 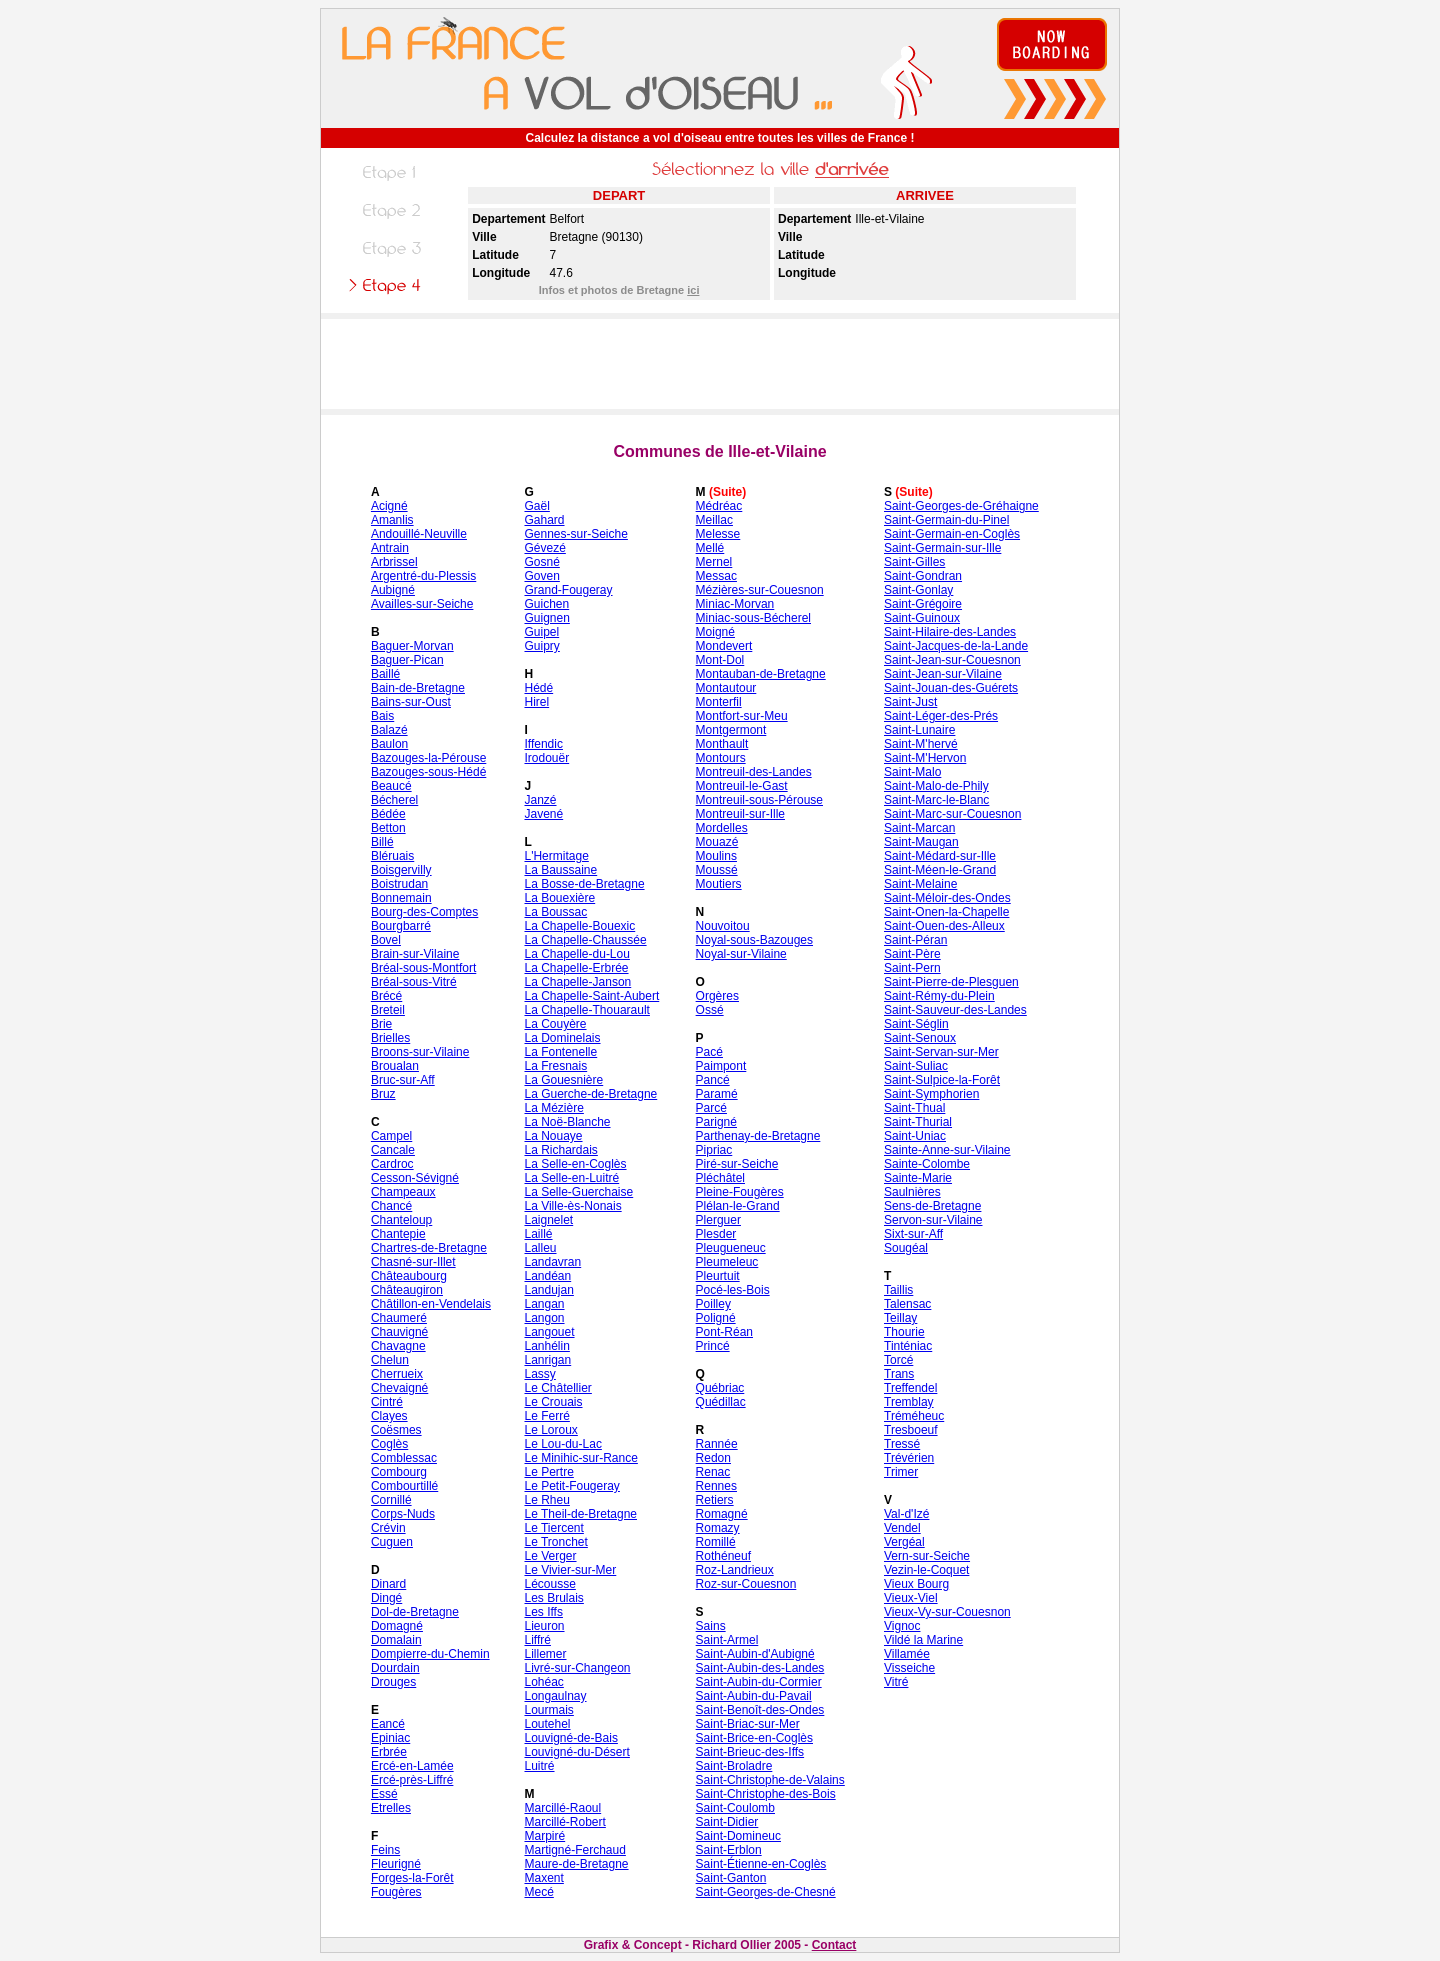 I want to click on Nouvoitou, so click(x=723, y=926).